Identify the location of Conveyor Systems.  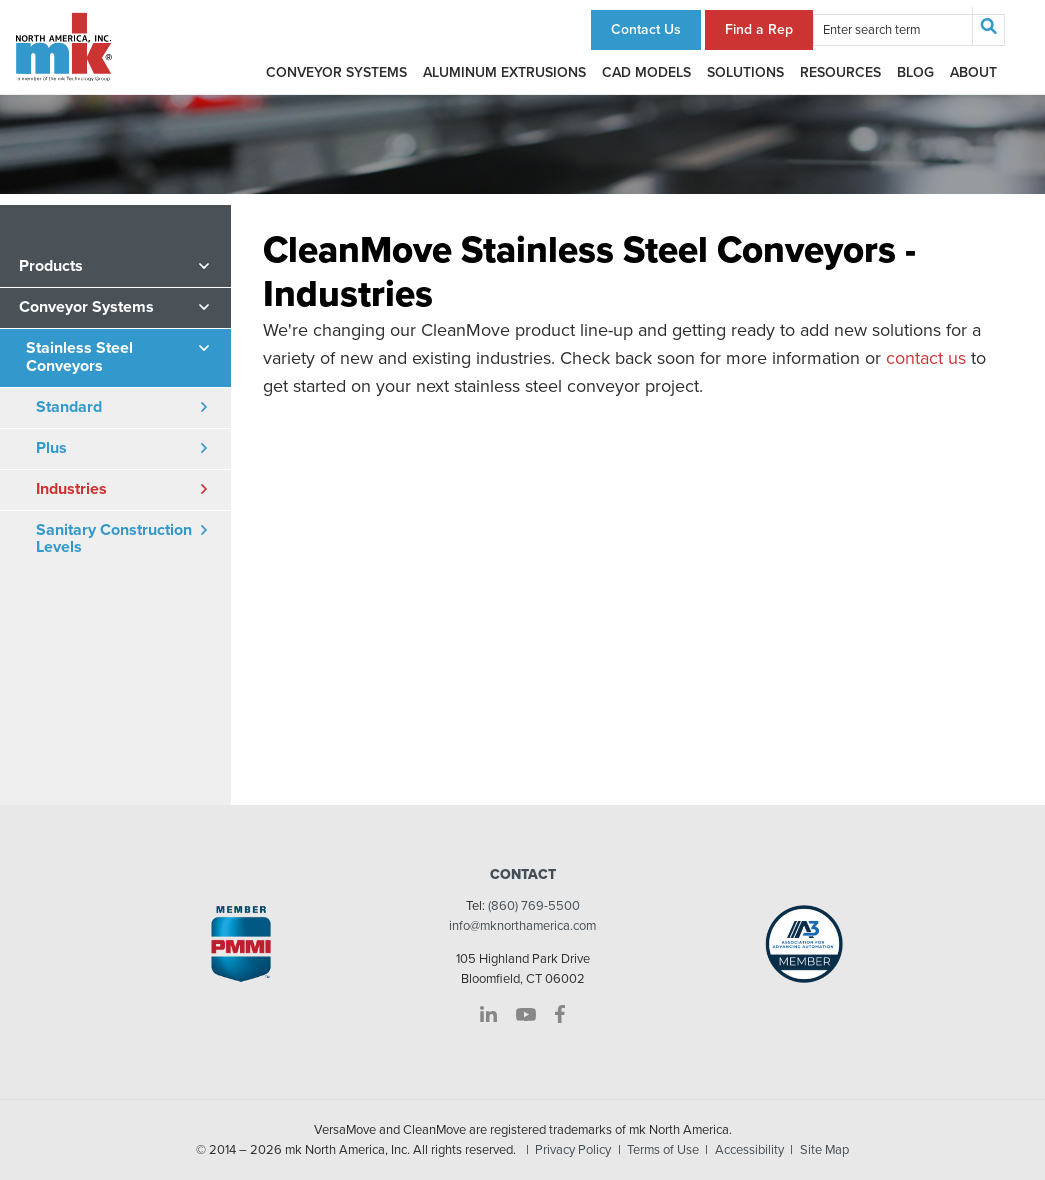
(336, 72).